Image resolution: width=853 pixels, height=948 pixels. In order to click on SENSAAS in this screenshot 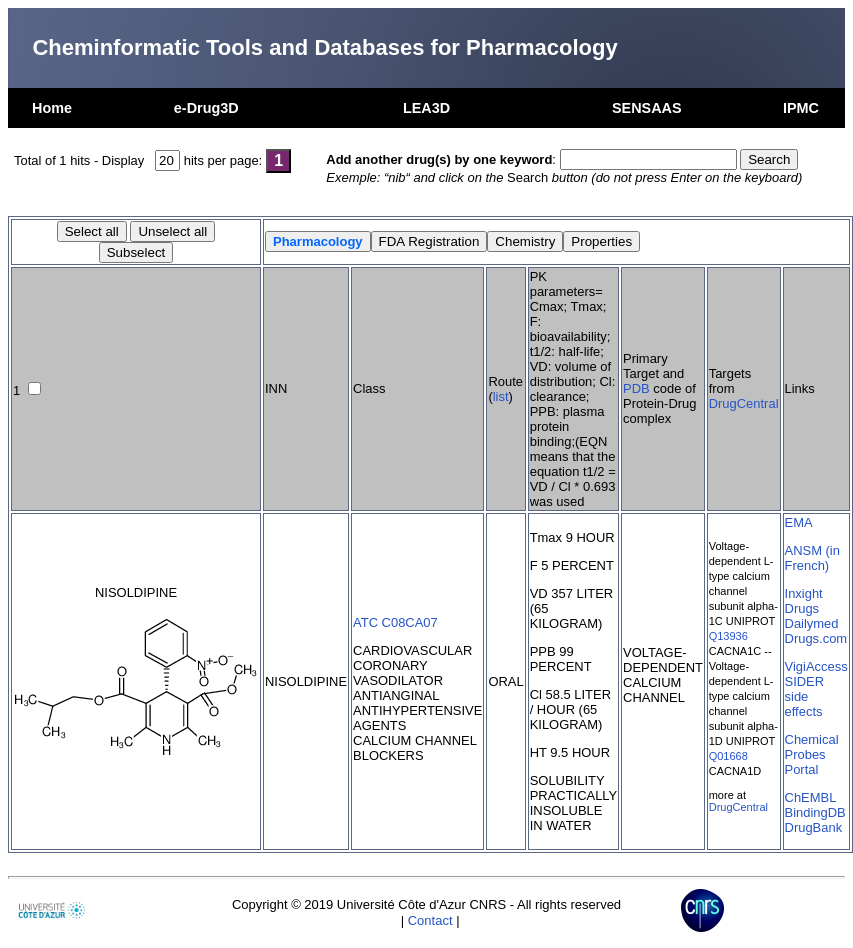, I will do `click(647, 108)`.